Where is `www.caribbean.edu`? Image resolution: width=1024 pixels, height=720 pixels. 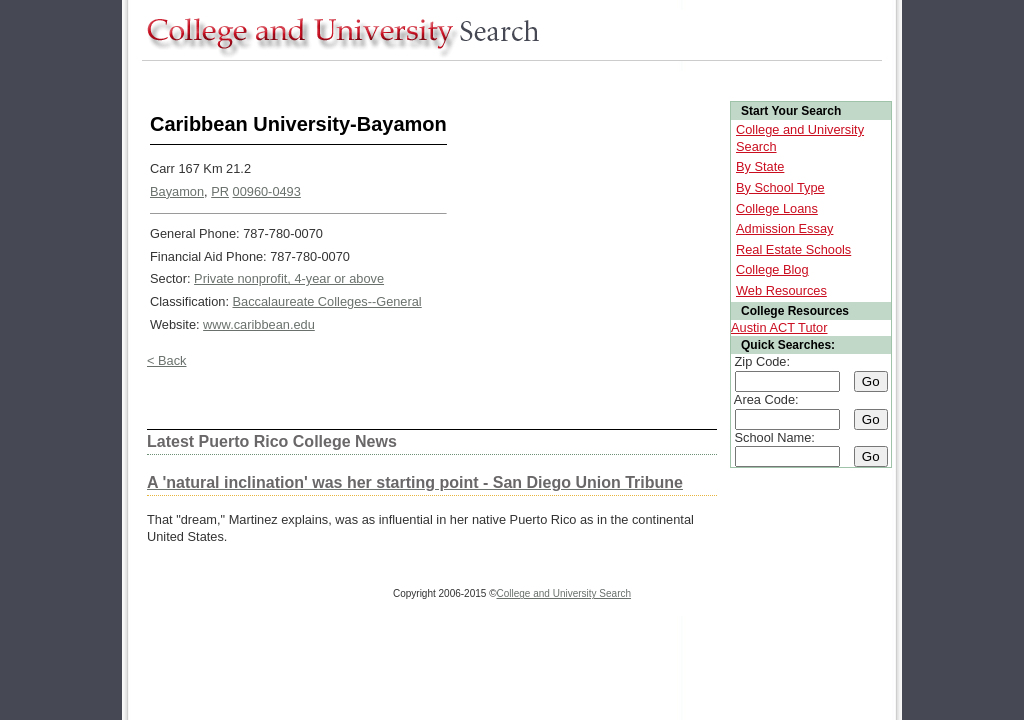 www.caribbean.edu is located at coordinates (259, 324).